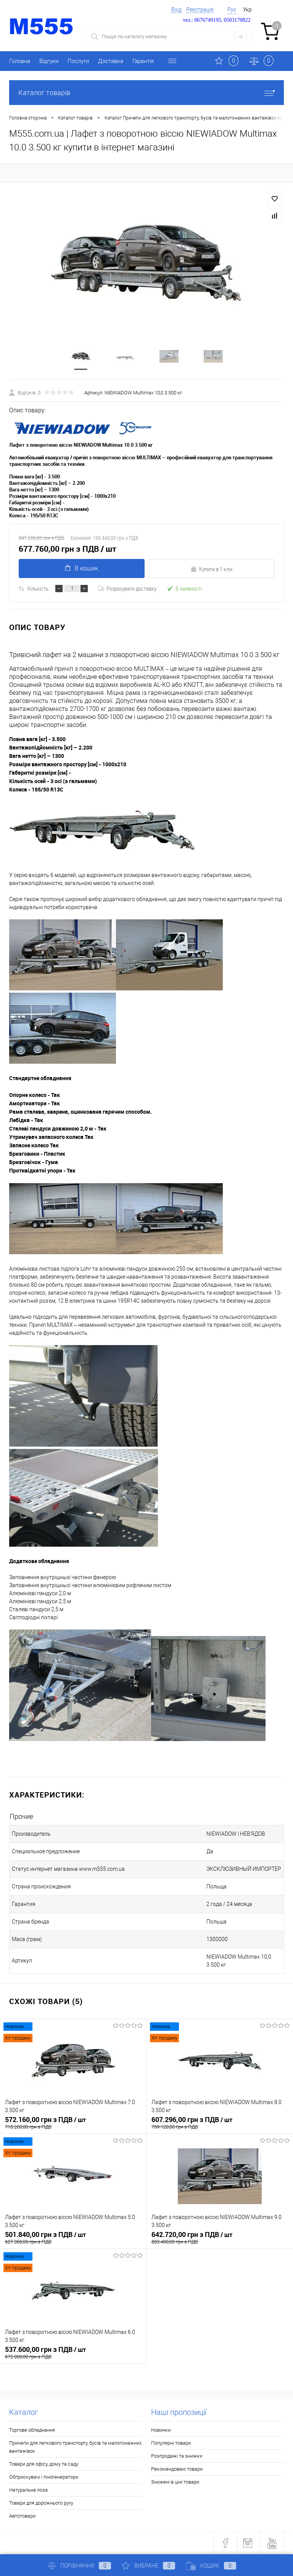  What do you see at coordinates (175, 2482) in the screenshot?
I see `Знижені в ціні товари` at bounding box center [175, 2482].